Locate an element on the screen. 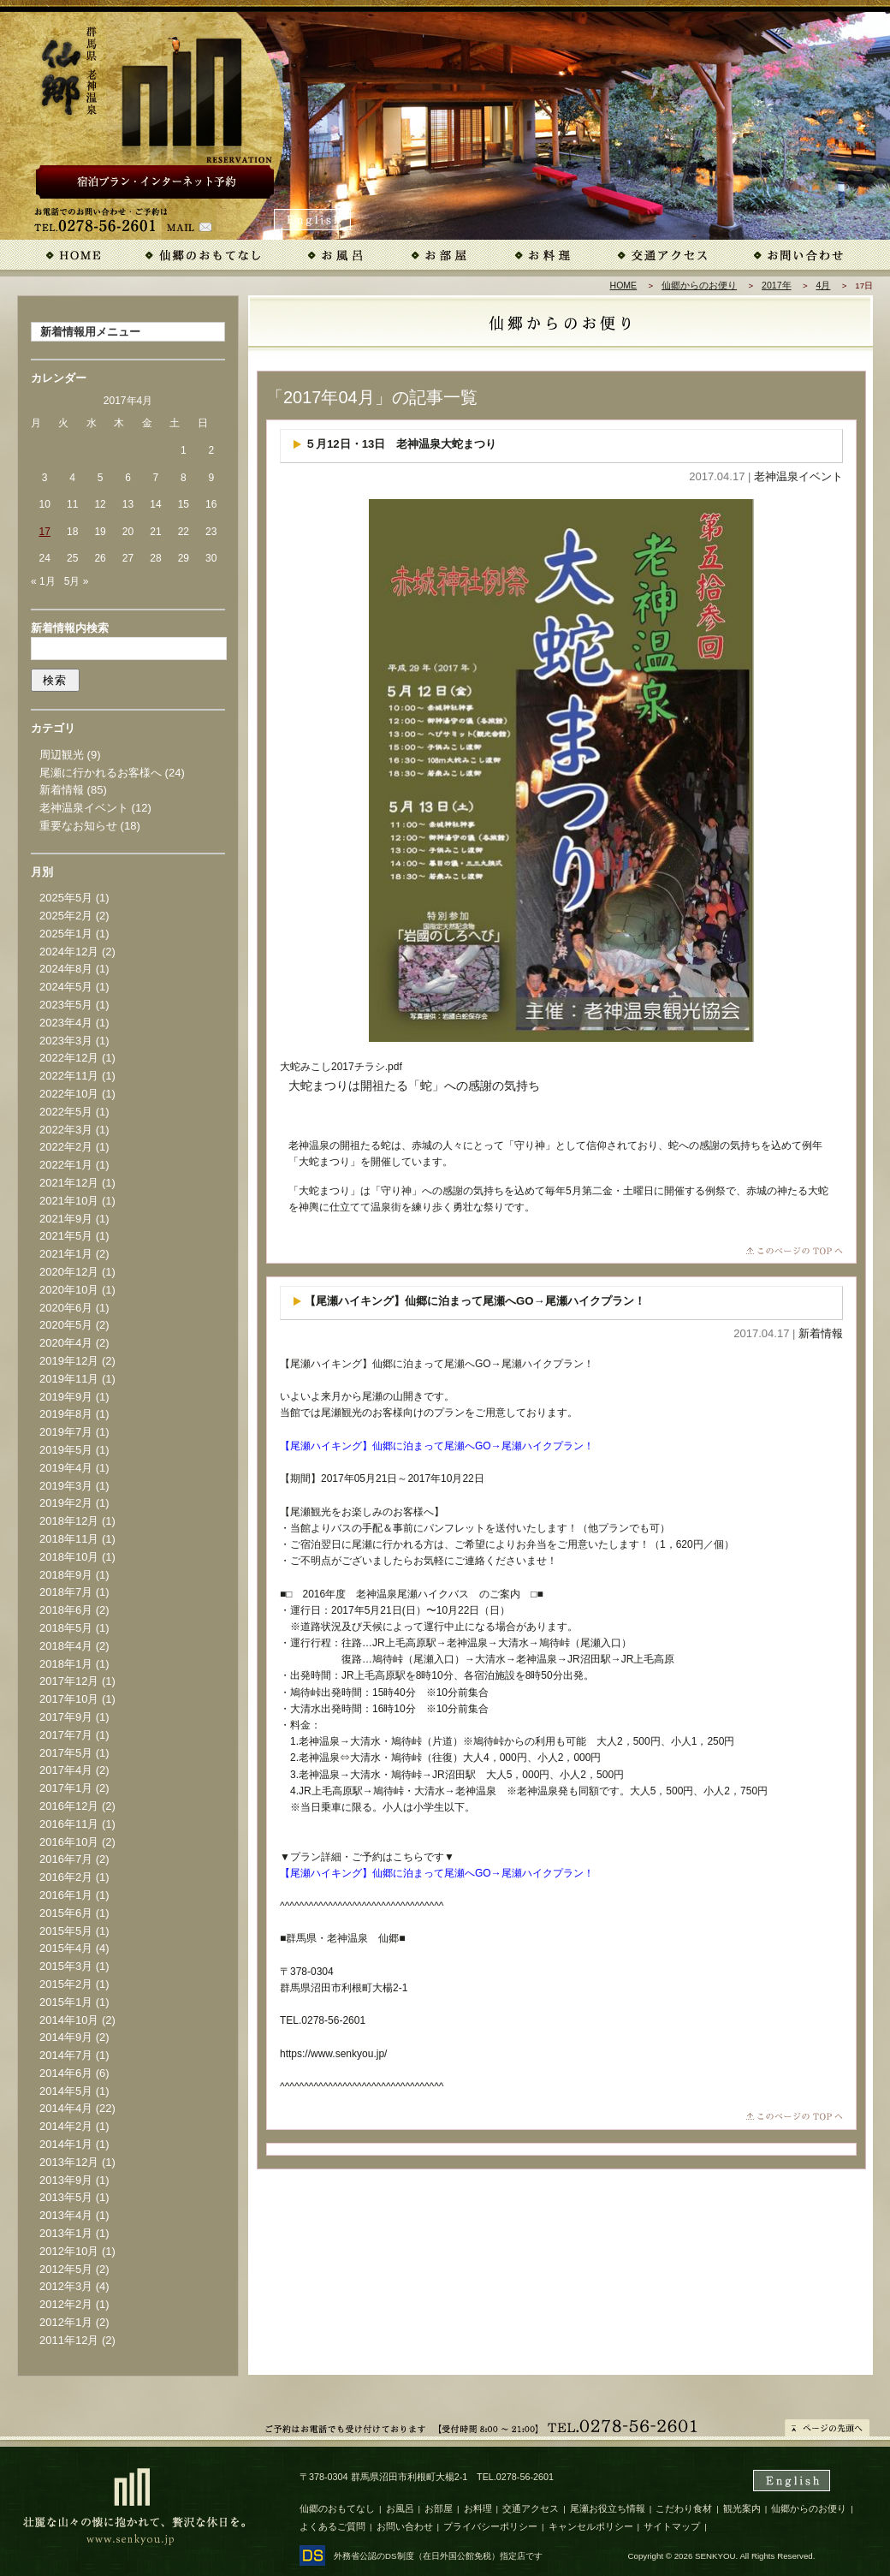  2021年10月 is located at coordinates (68, 1200).